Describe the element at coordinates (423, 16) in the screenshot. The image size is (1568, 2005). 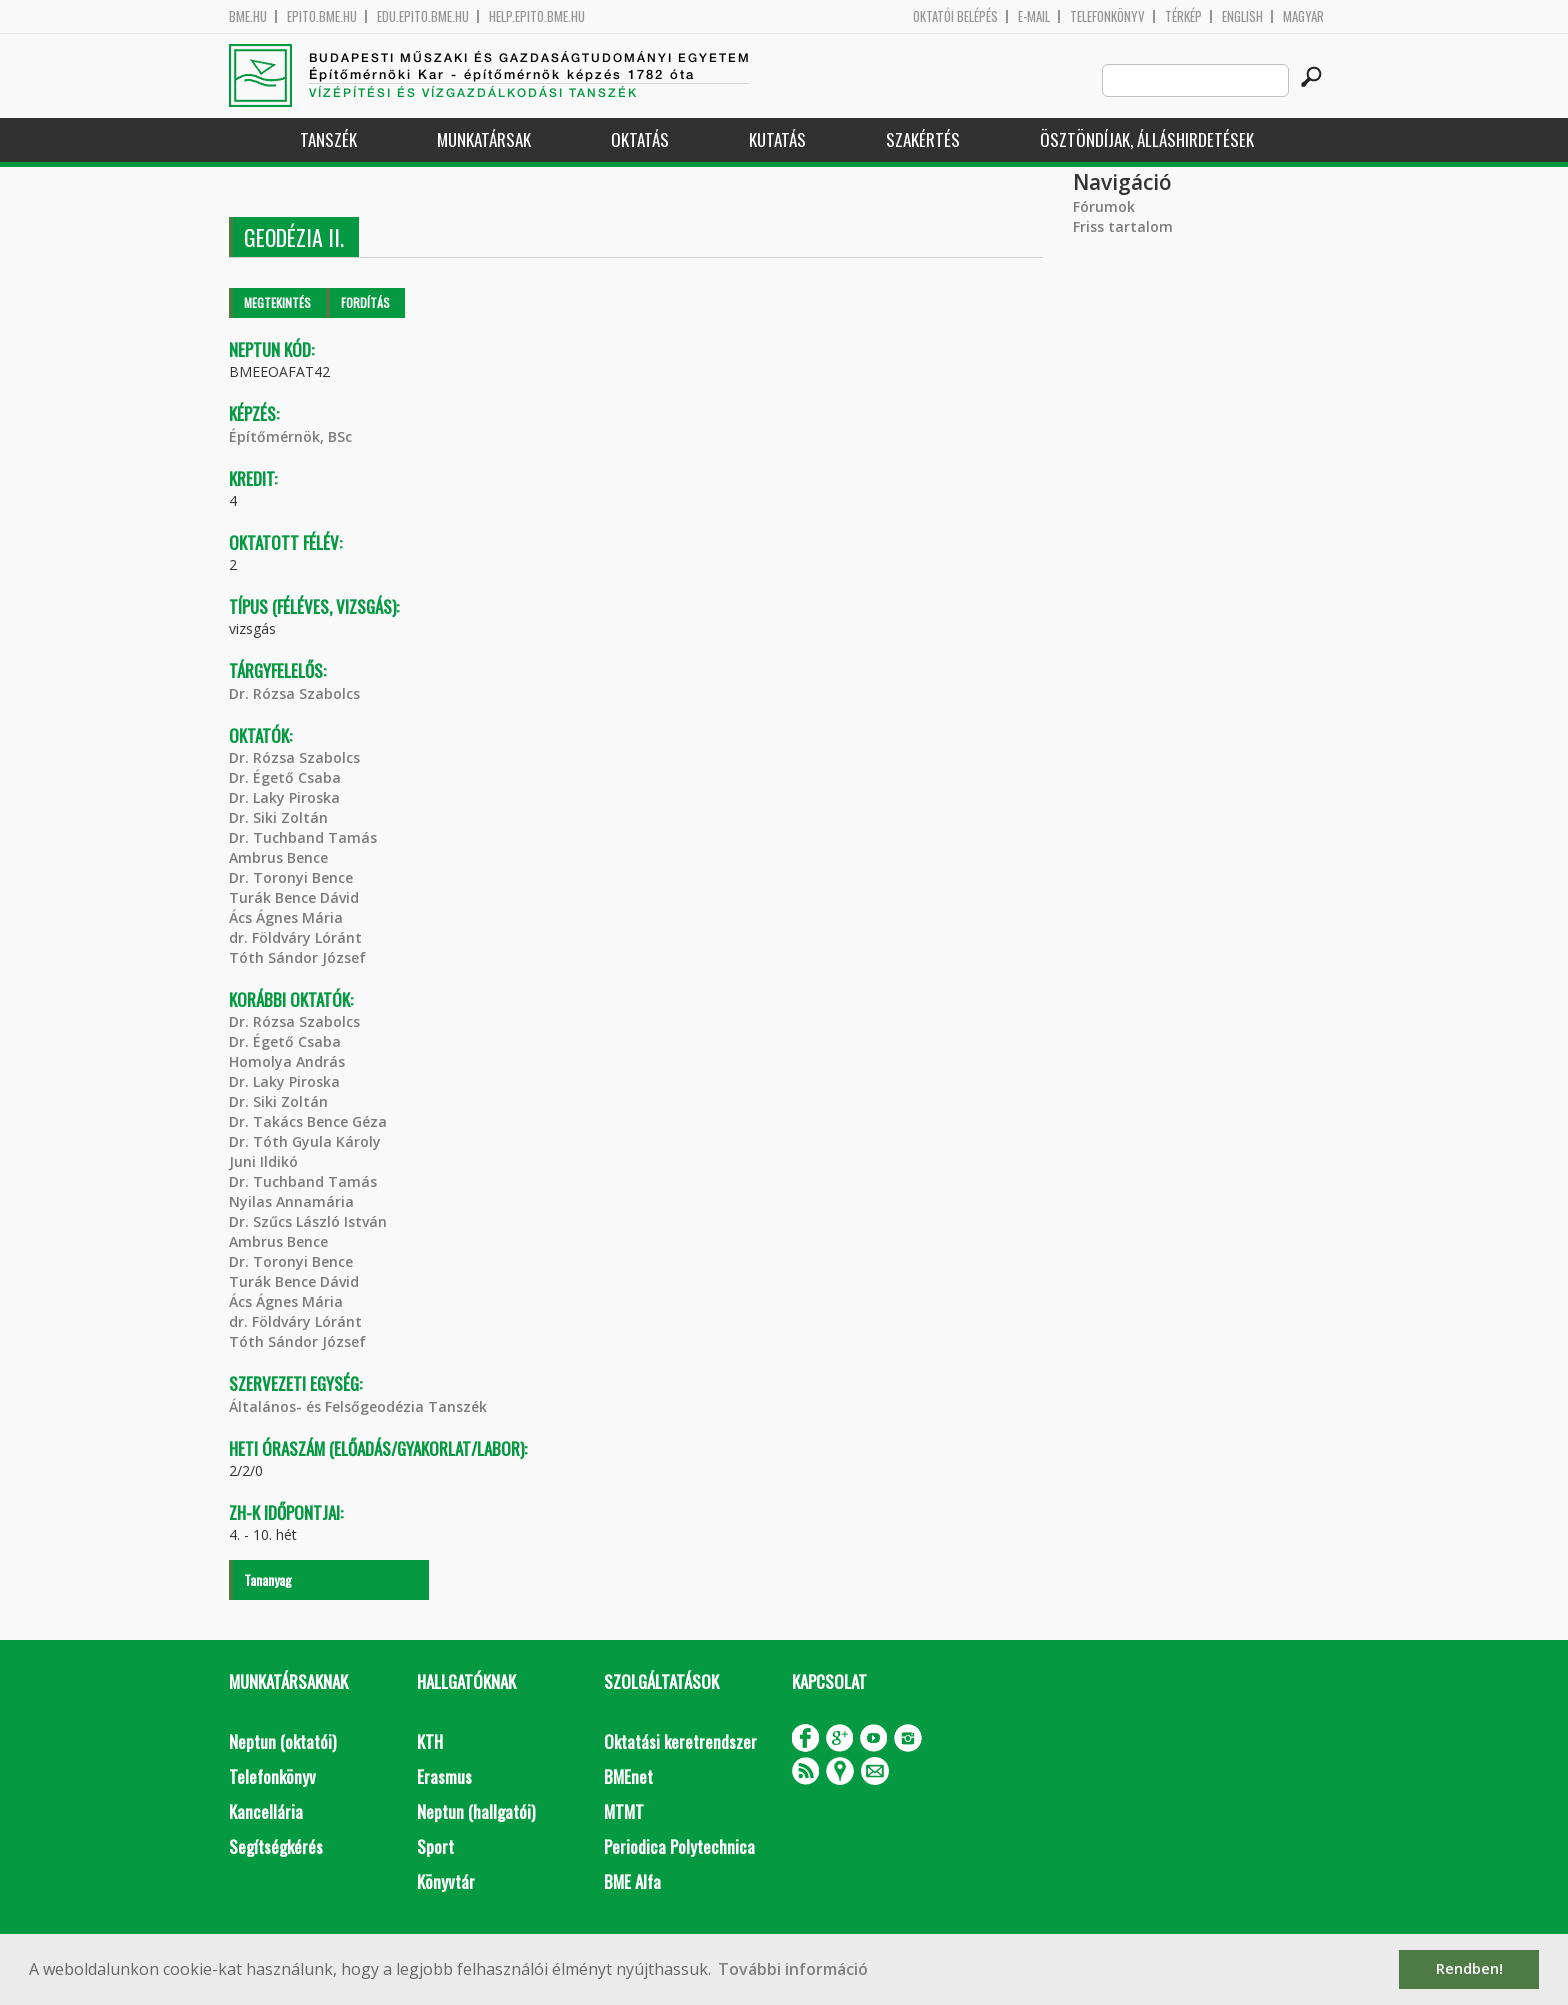
I see `edu.epito.bme.hu` at that location.